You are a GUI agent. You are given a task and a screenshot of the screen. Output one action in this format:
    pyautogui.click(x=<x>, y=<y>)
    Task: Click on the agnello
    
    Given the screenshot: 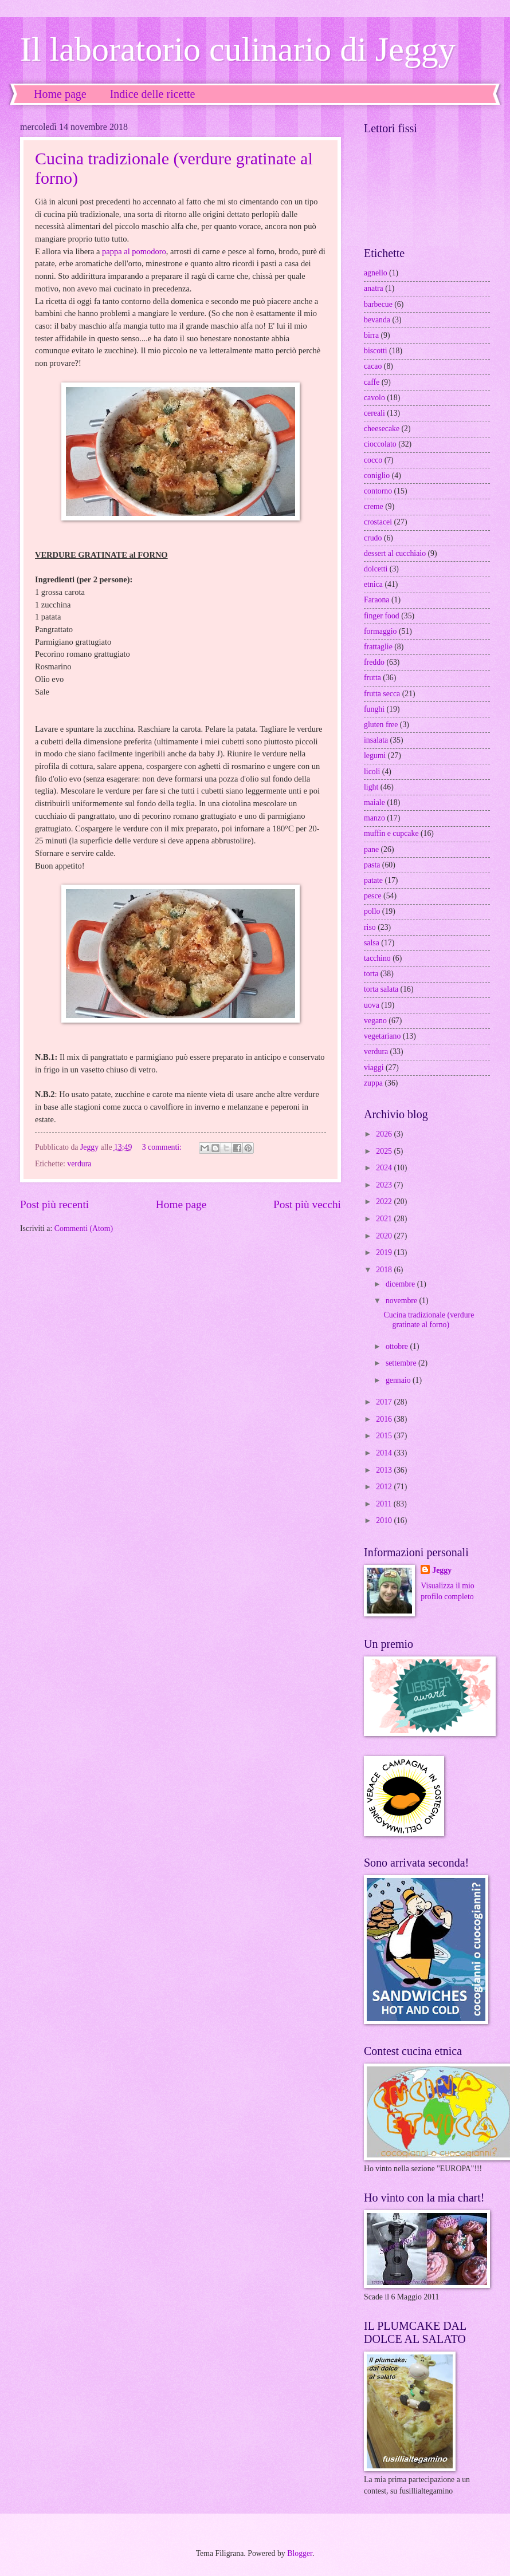 What is the action you would take?
    pyautogui.click(x=375, y=273)
    